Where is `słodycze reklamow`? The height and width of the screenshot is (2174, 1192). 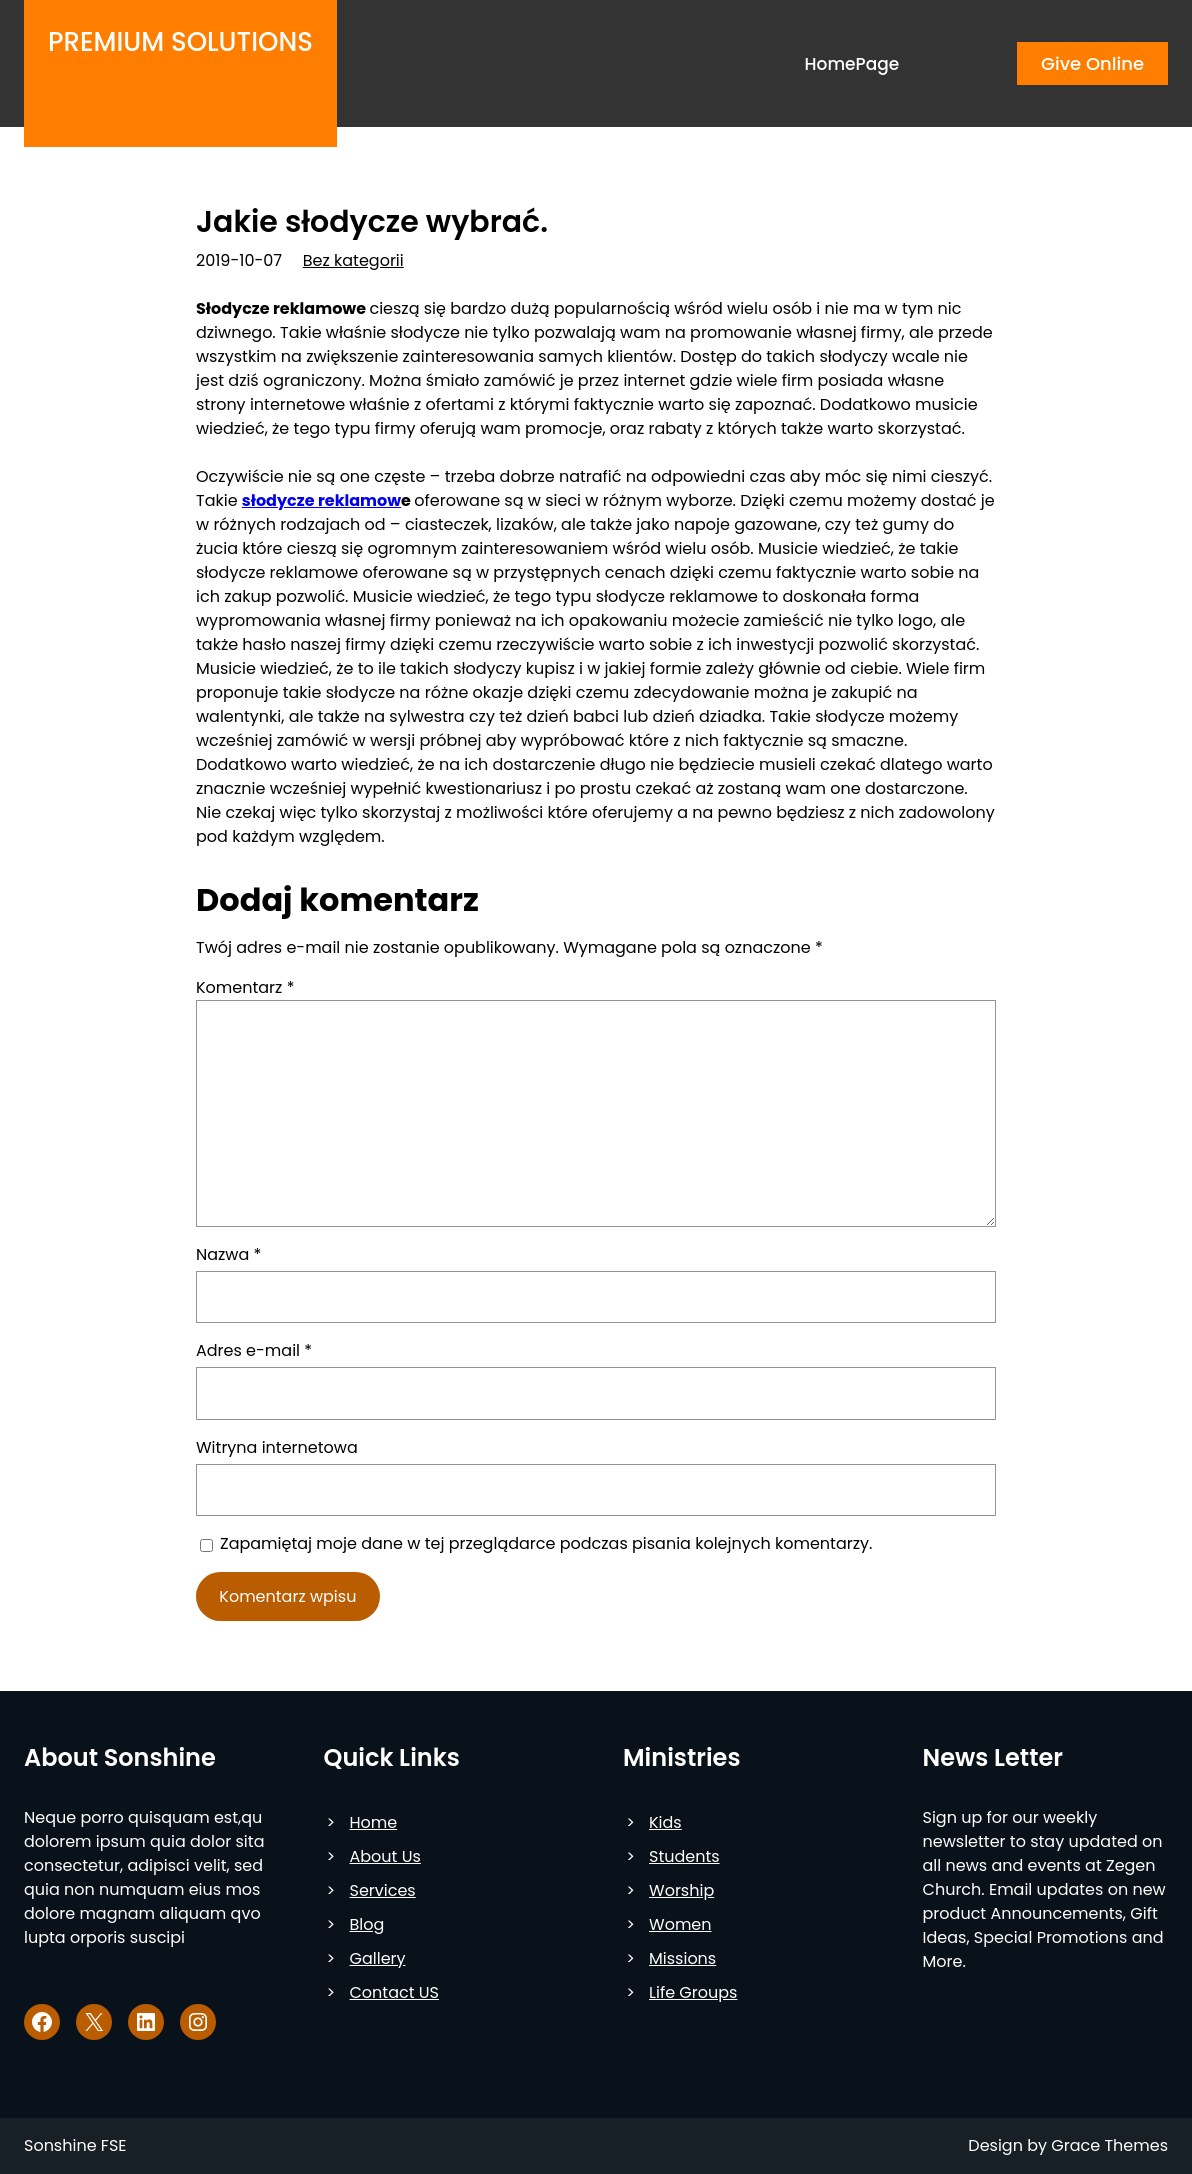
słodycze reklamow is located at coordinates (321, 500).